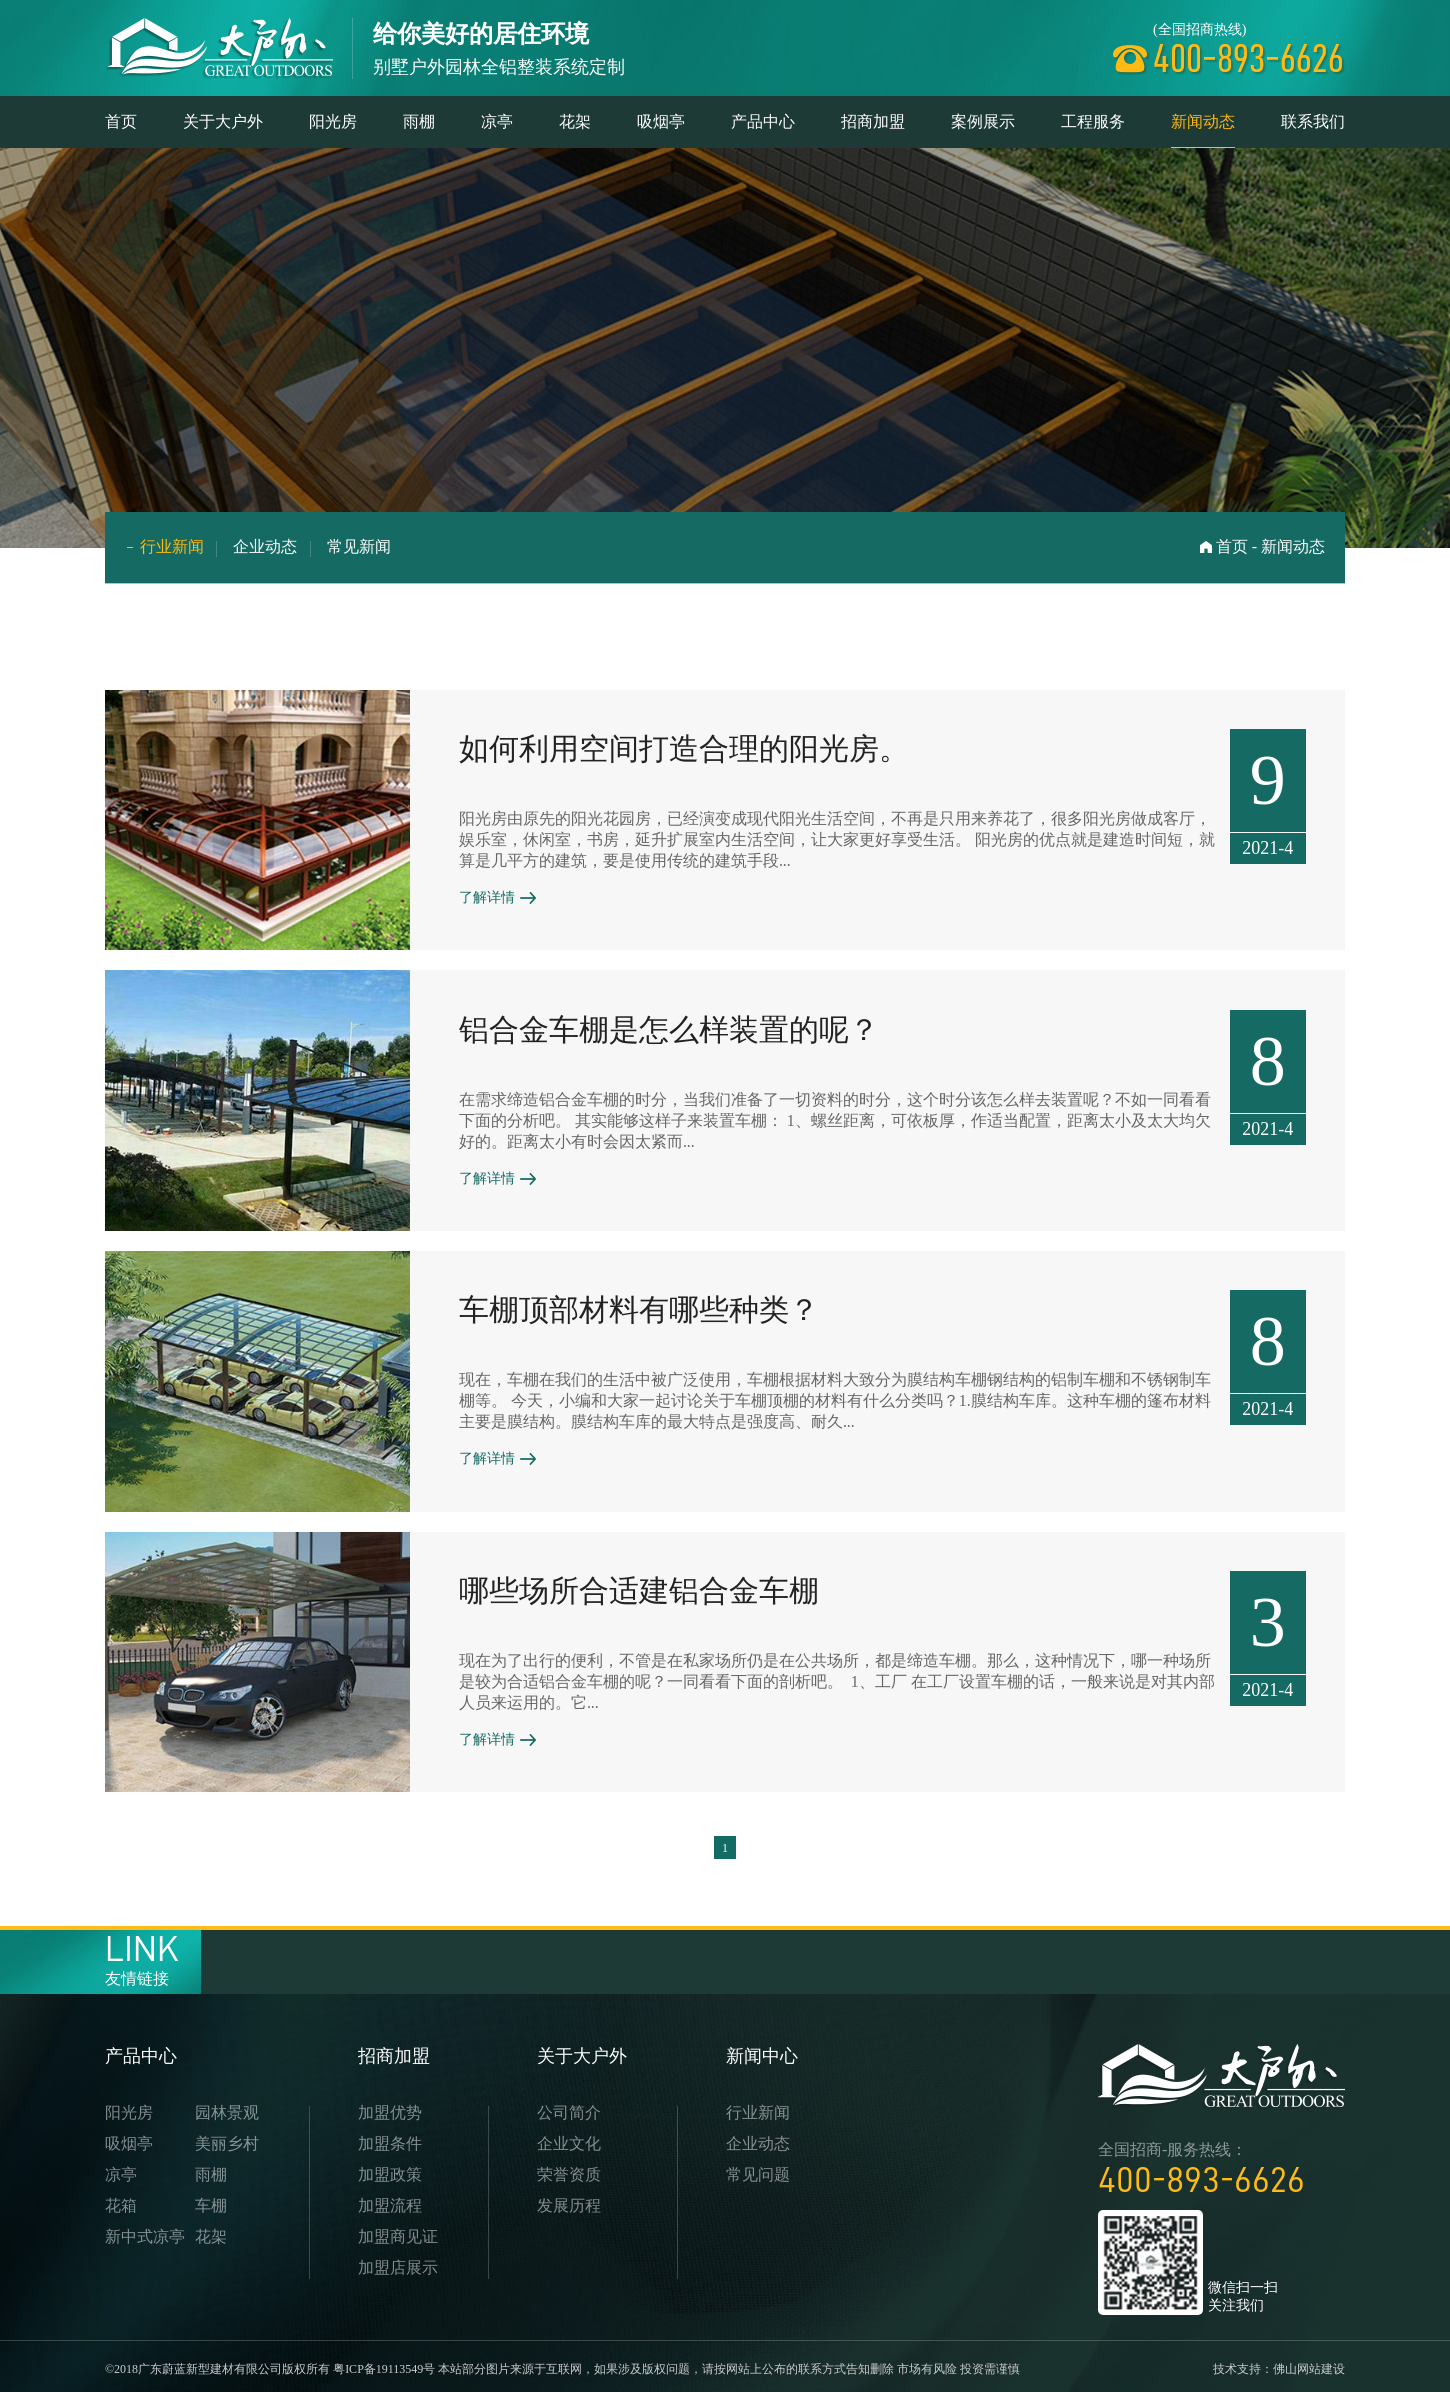 The height and width of the screenshot is (2392, 1450). I want to click on 行业新闻, so click(172, 546).